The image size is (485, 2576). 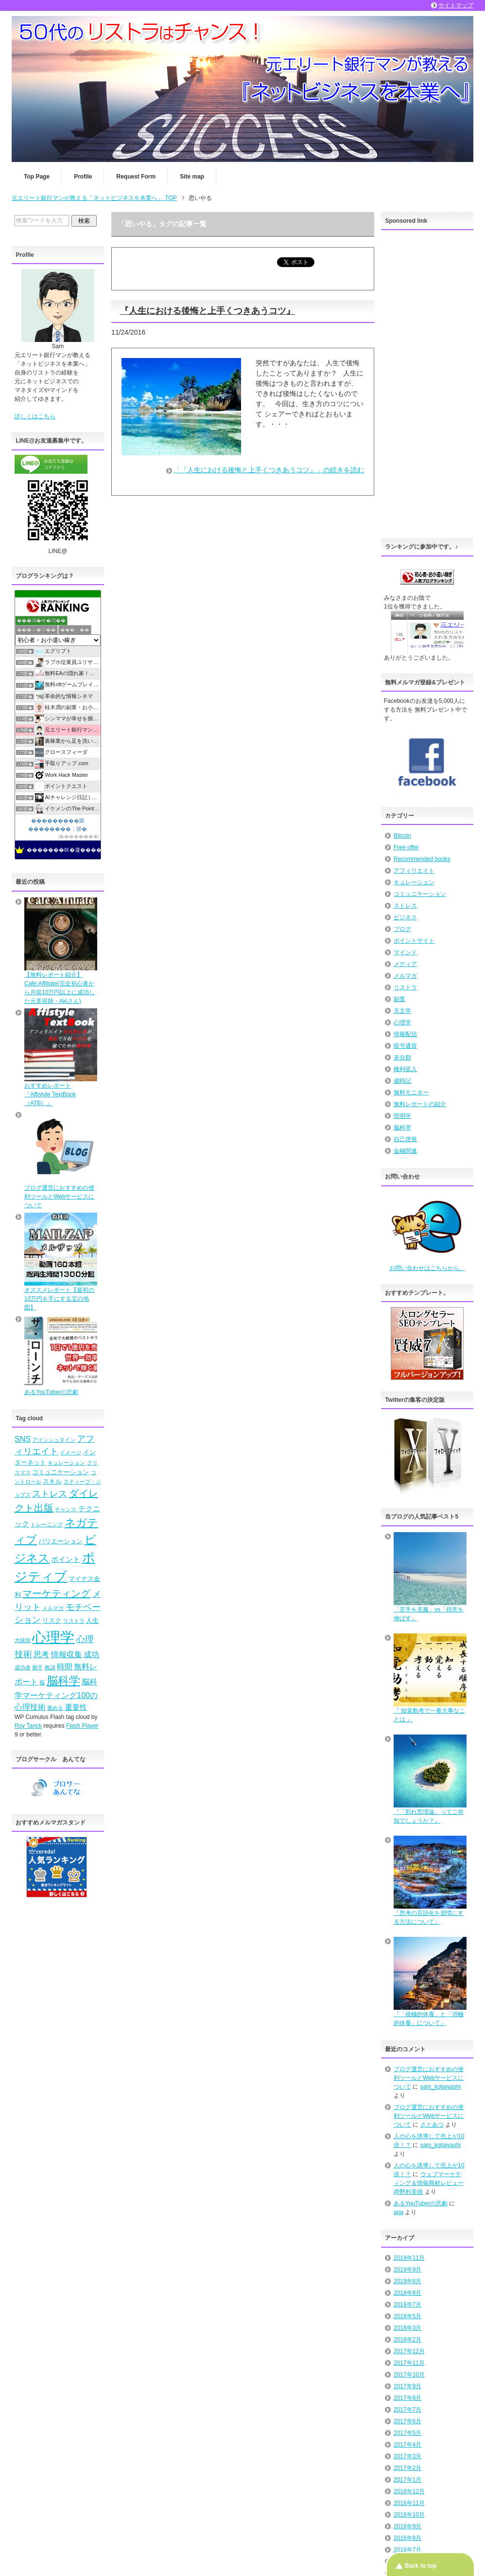 What do you see at coordinates (51, 1620) in the screenshot?
I see `リスク [リスク (5個の項目)]` at bounding box center [51, 1620].